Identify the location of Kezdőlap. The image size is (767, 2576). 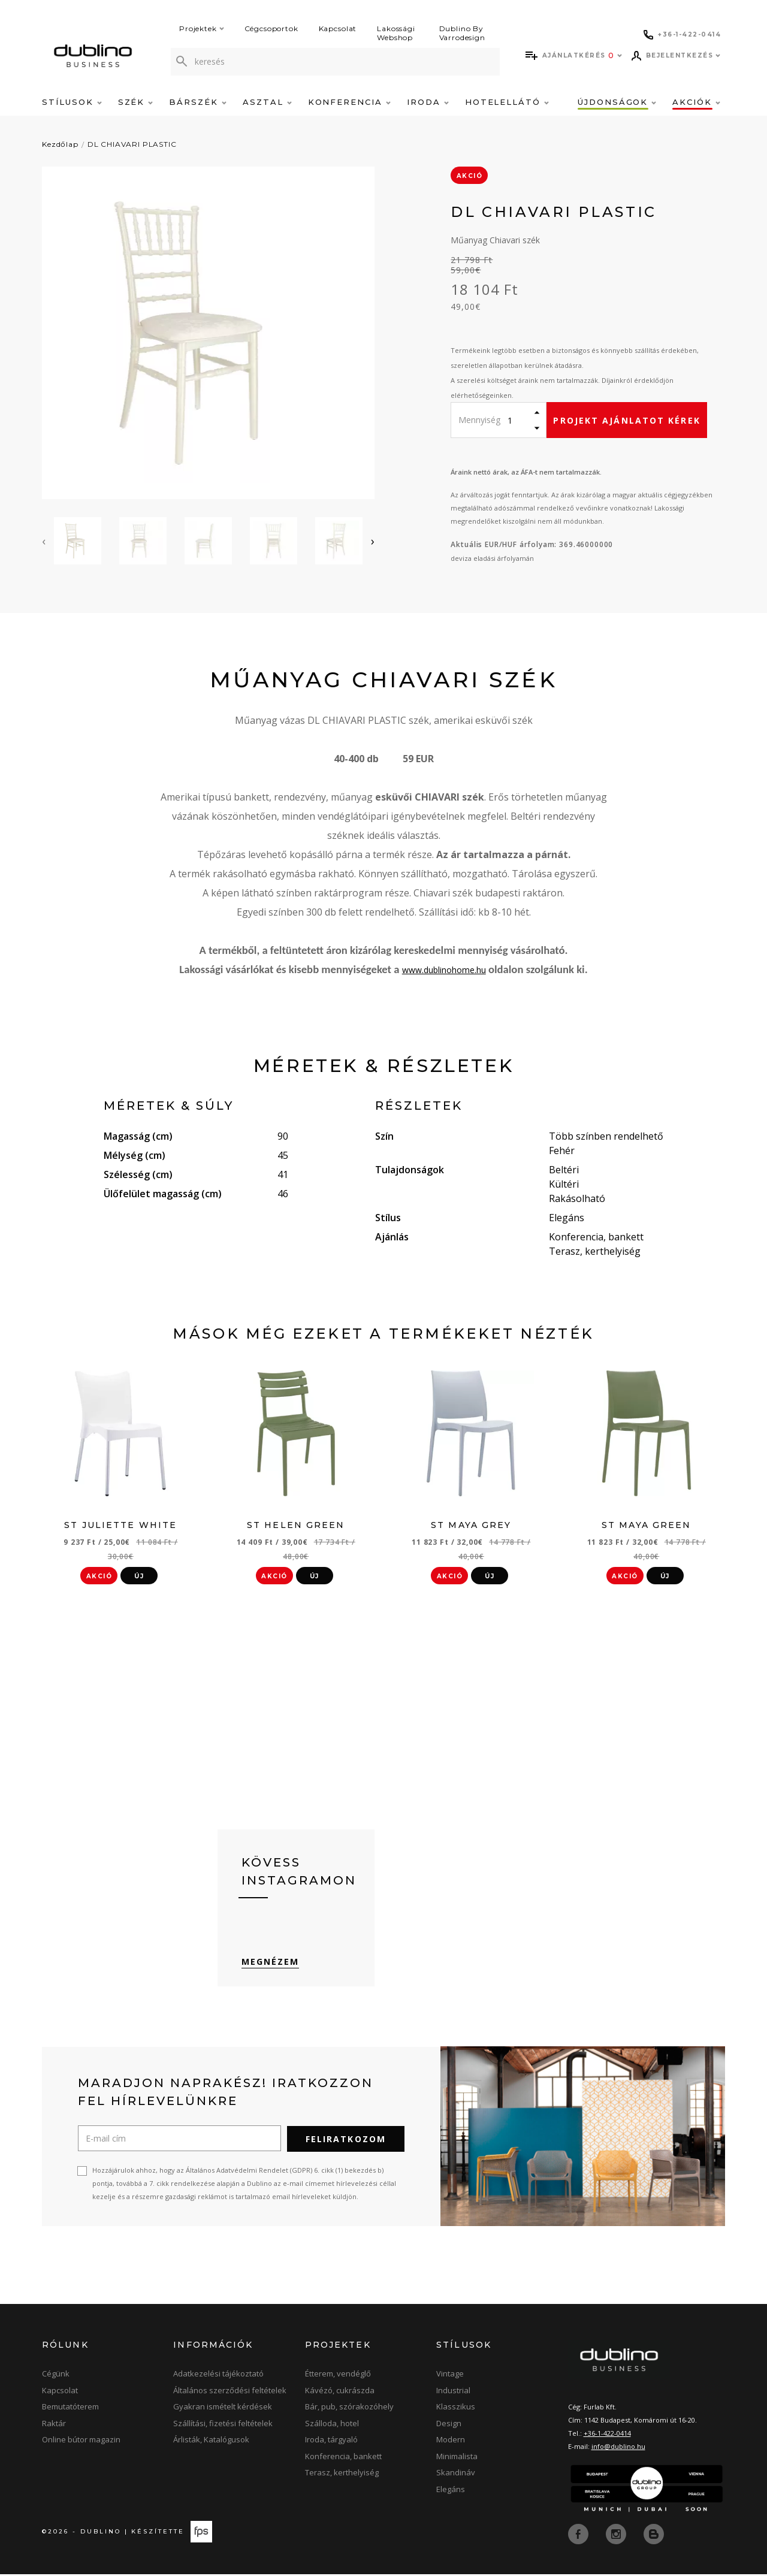
(60, 144).